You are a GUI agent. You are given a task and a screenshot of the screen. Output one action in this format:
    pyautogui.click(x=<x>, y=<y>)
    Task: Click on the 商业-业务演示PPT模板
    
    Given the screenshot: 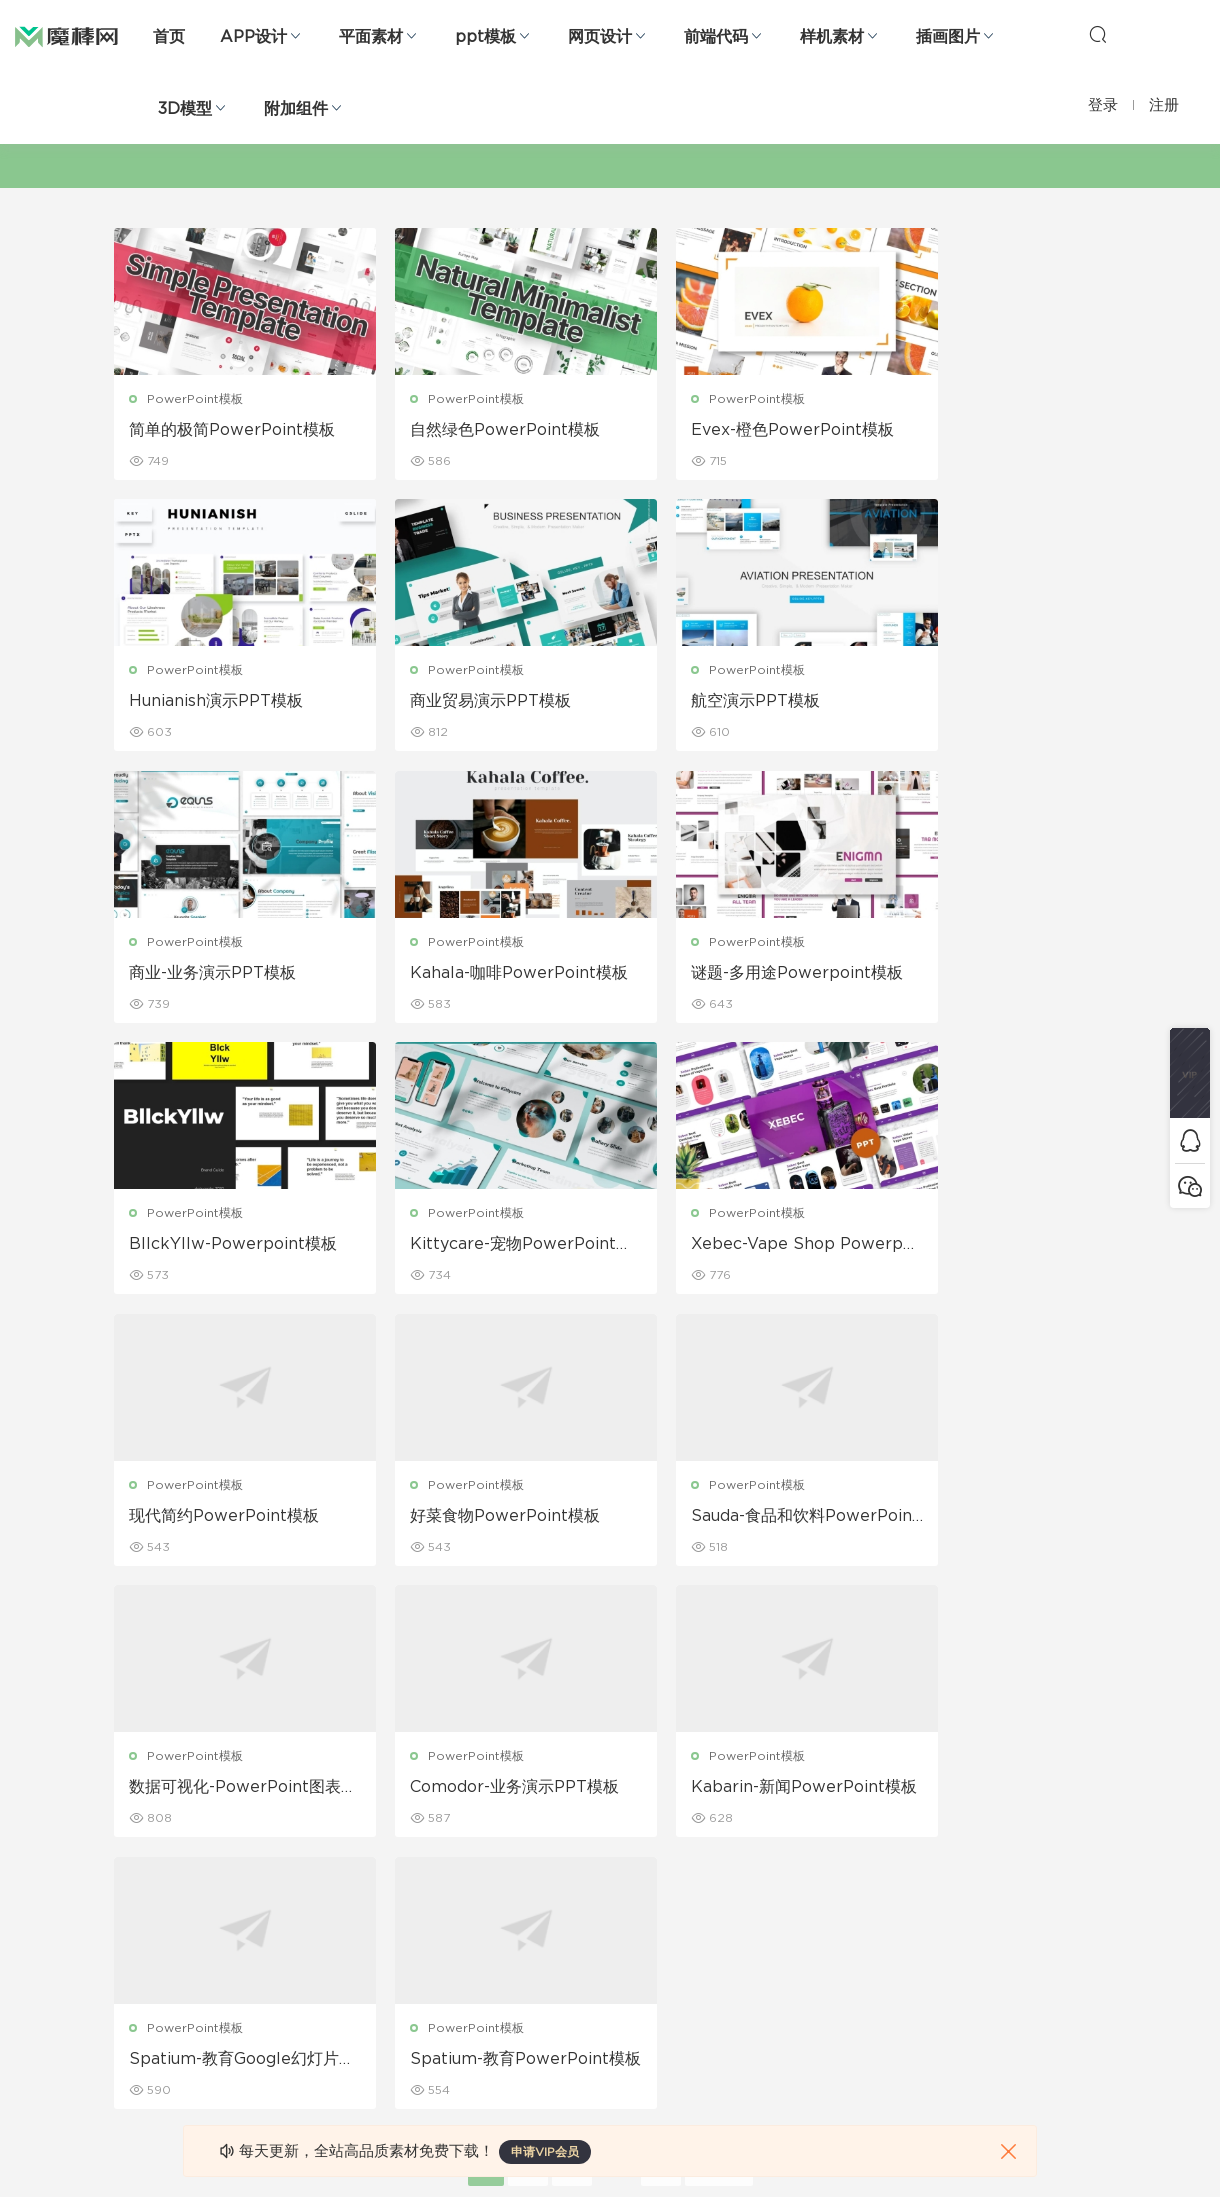 What is the action you would take?
    pyautogui.click(x=718, y=702)
    